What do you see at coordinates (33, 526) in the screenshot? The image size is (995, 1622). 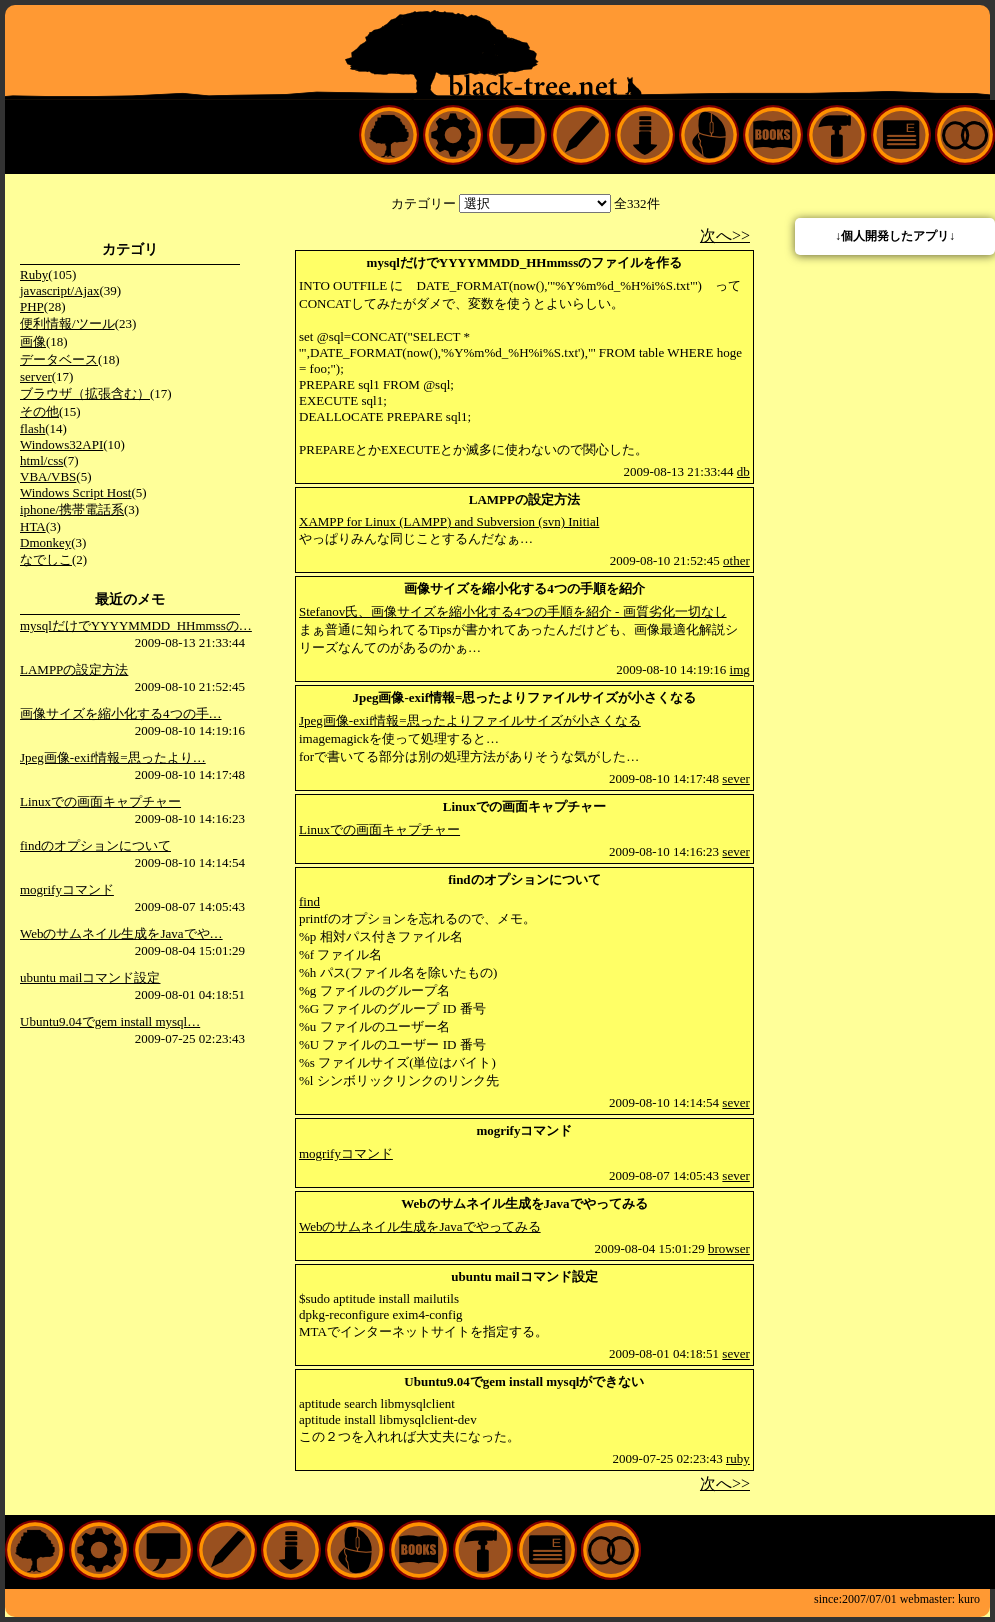 I see `HTA` at bounding box center [33, 526].